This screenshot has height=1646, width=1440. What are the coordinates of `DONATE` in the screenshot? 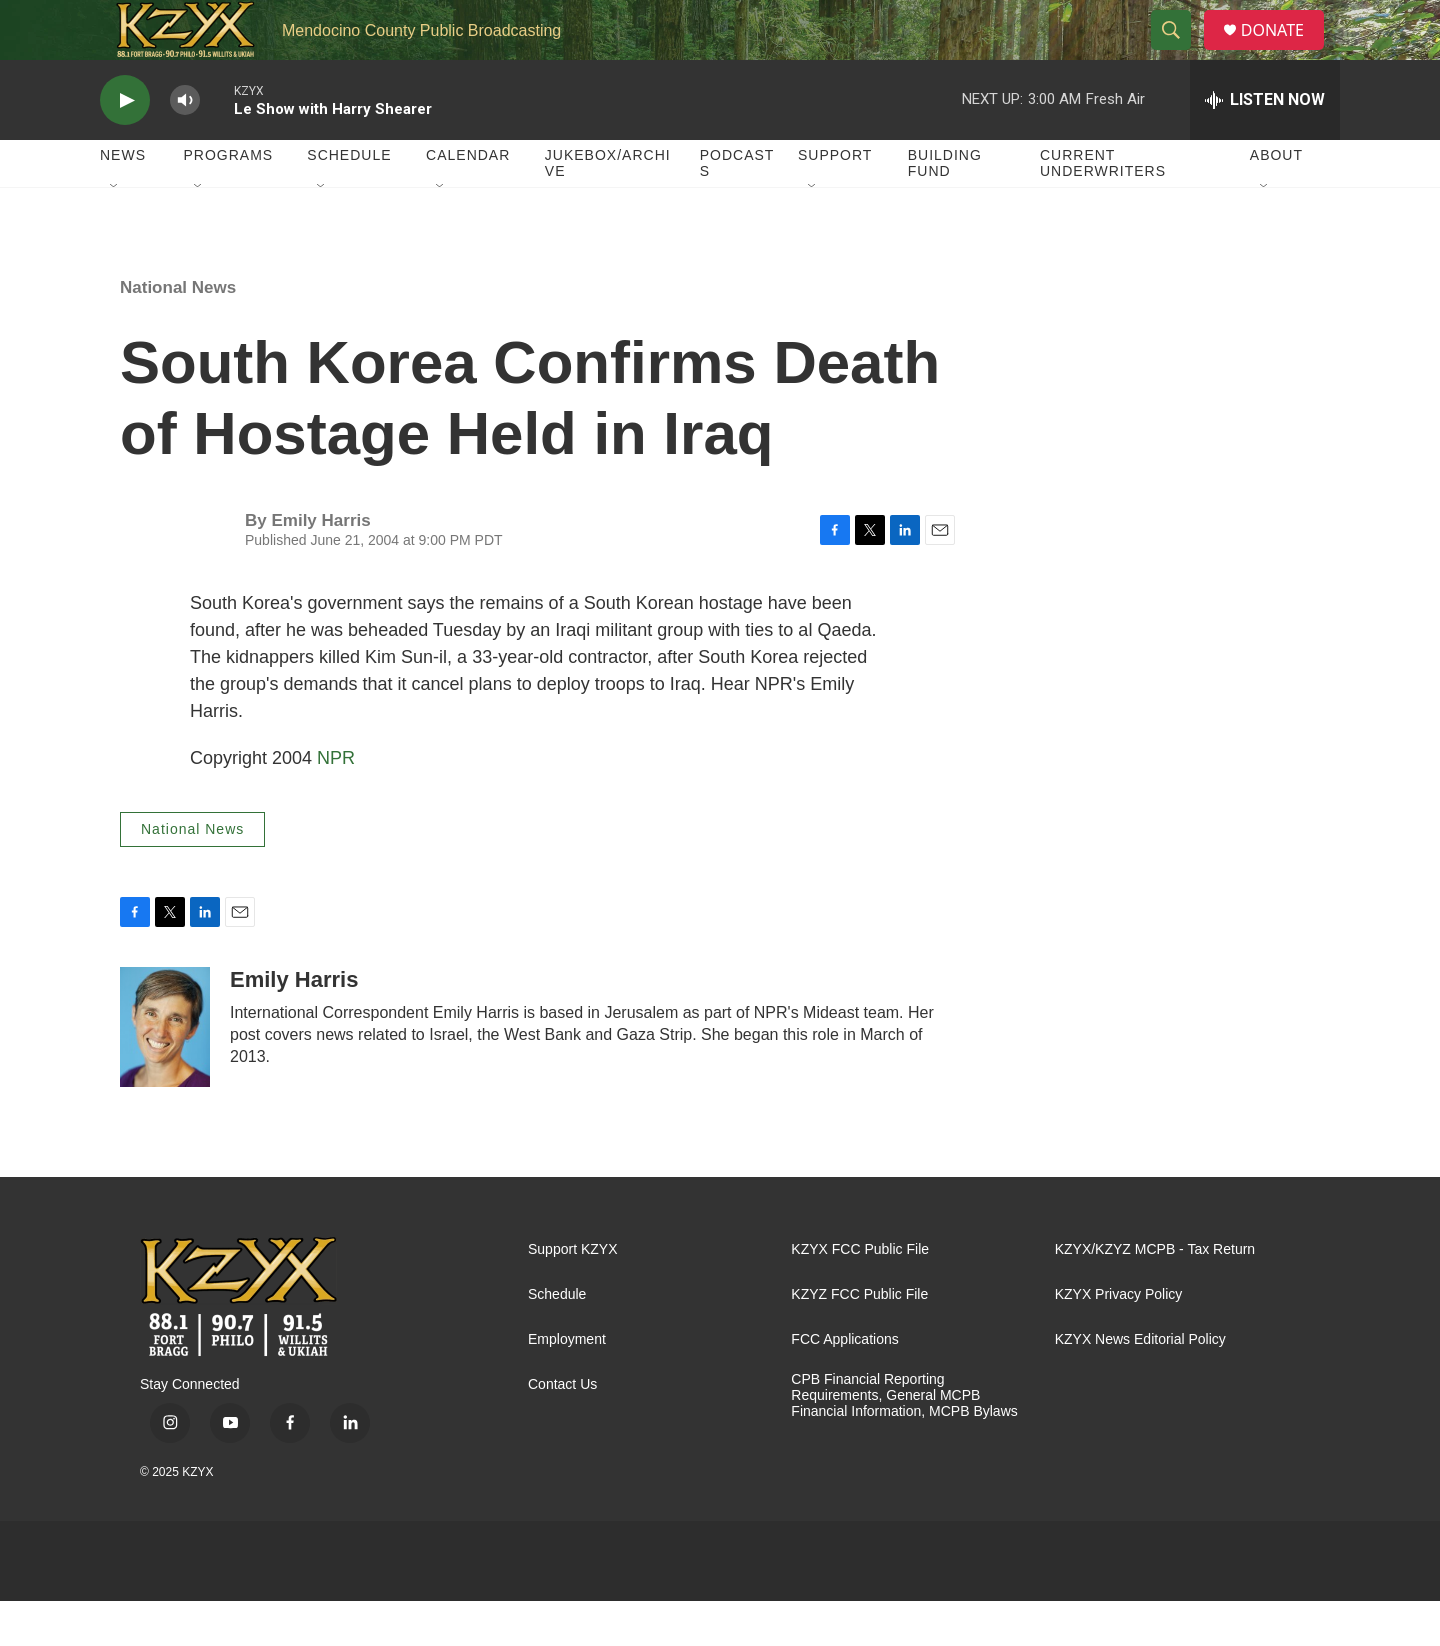 It's located at (1284, 52).